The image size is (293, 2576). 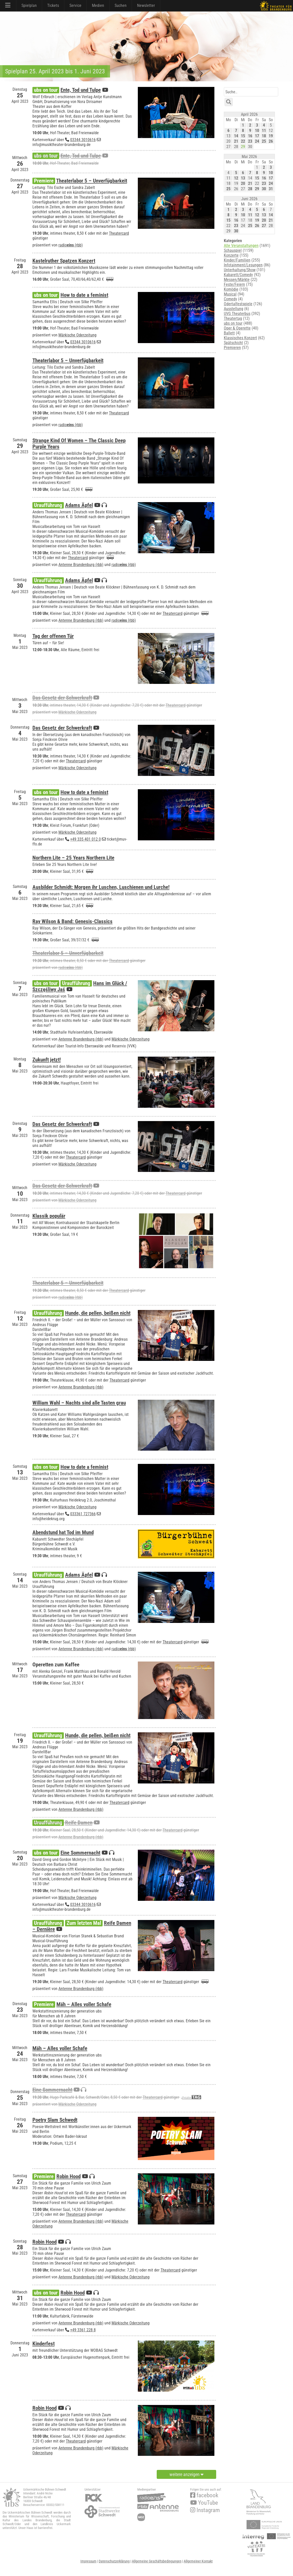 I want to click on +49 335 401 012 0, so click(x=85, y=839).